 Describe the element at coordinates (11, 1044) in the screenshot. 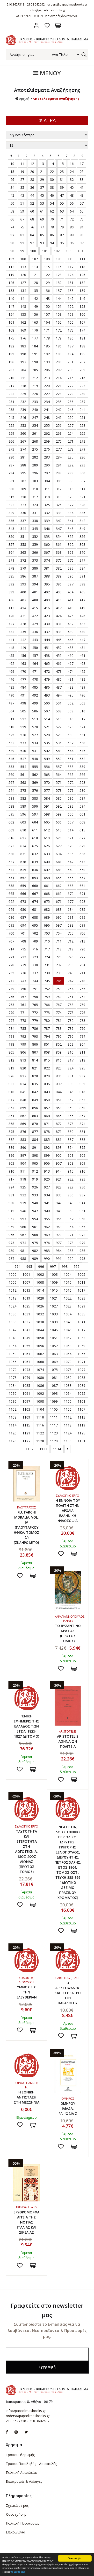

I see `798` at that location.